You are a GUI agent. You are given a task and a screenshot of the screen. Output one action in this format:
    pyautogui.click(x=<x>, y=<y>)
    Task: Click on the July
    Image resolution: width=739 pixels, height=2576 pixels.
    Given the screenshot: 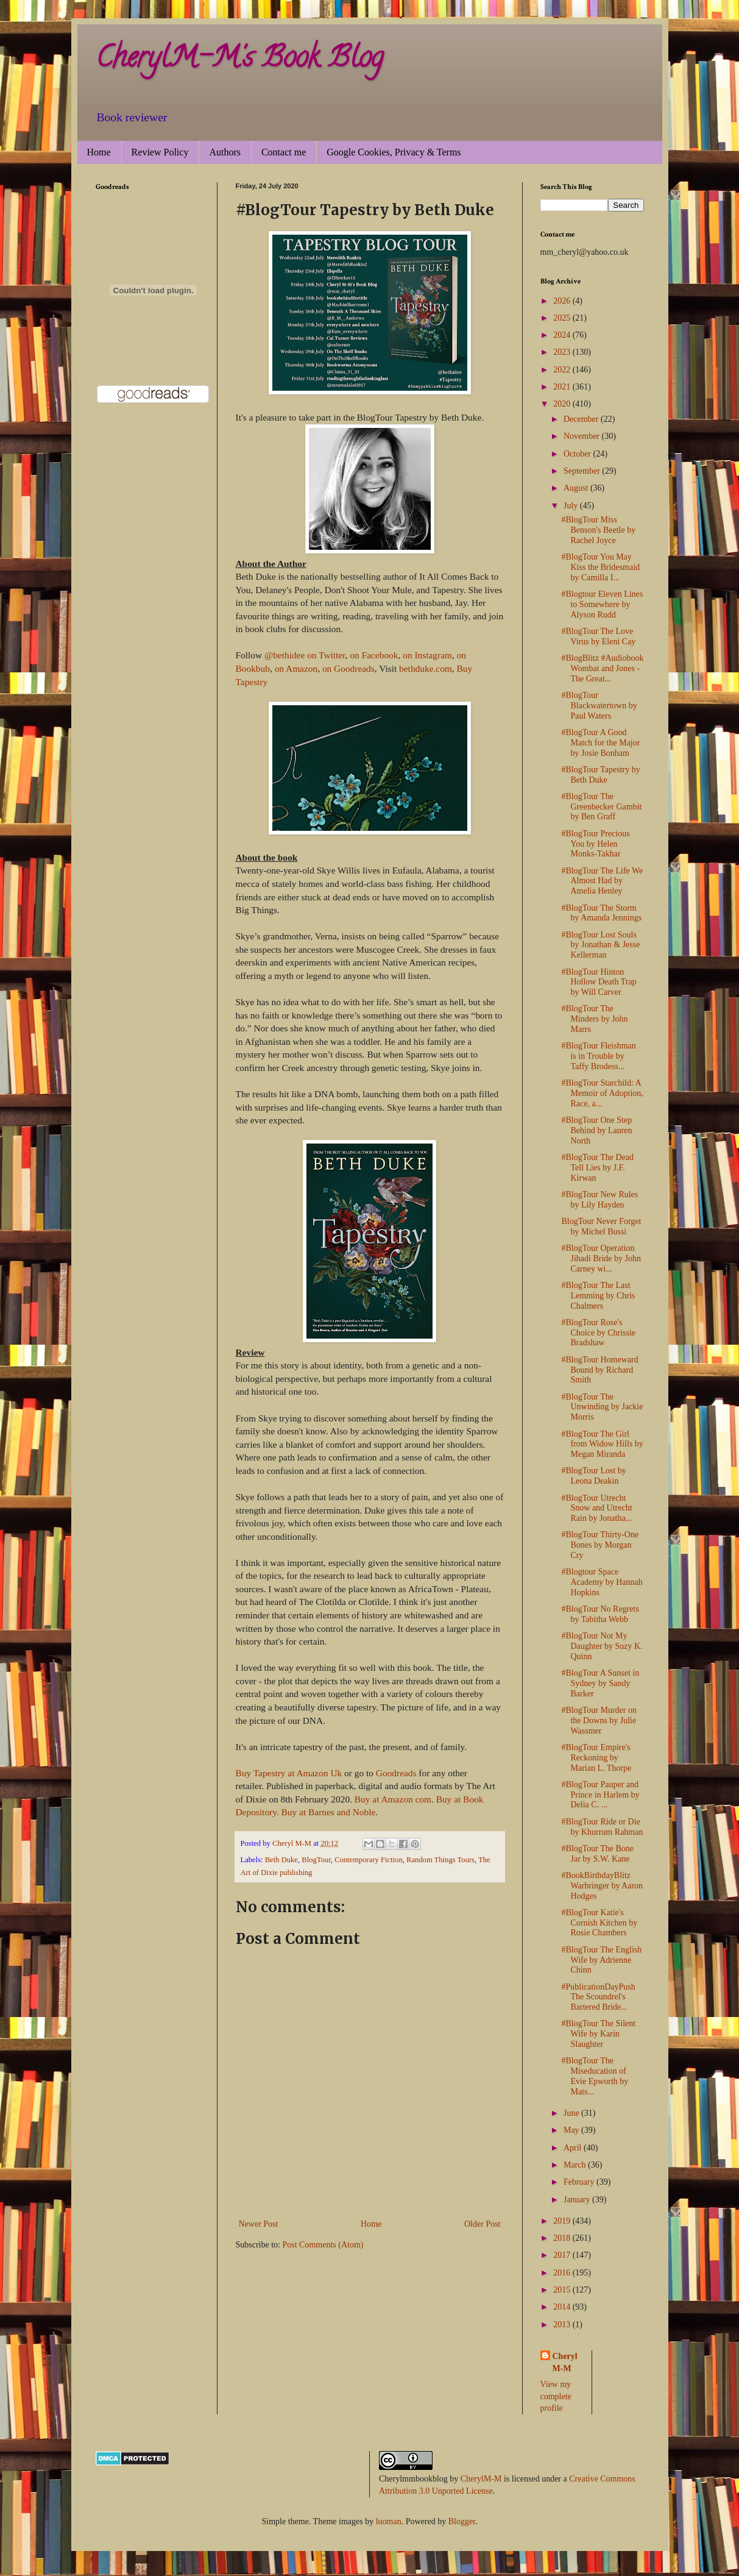 What is the action you would take?
    pyautogui.click(x=572, y=505)
    